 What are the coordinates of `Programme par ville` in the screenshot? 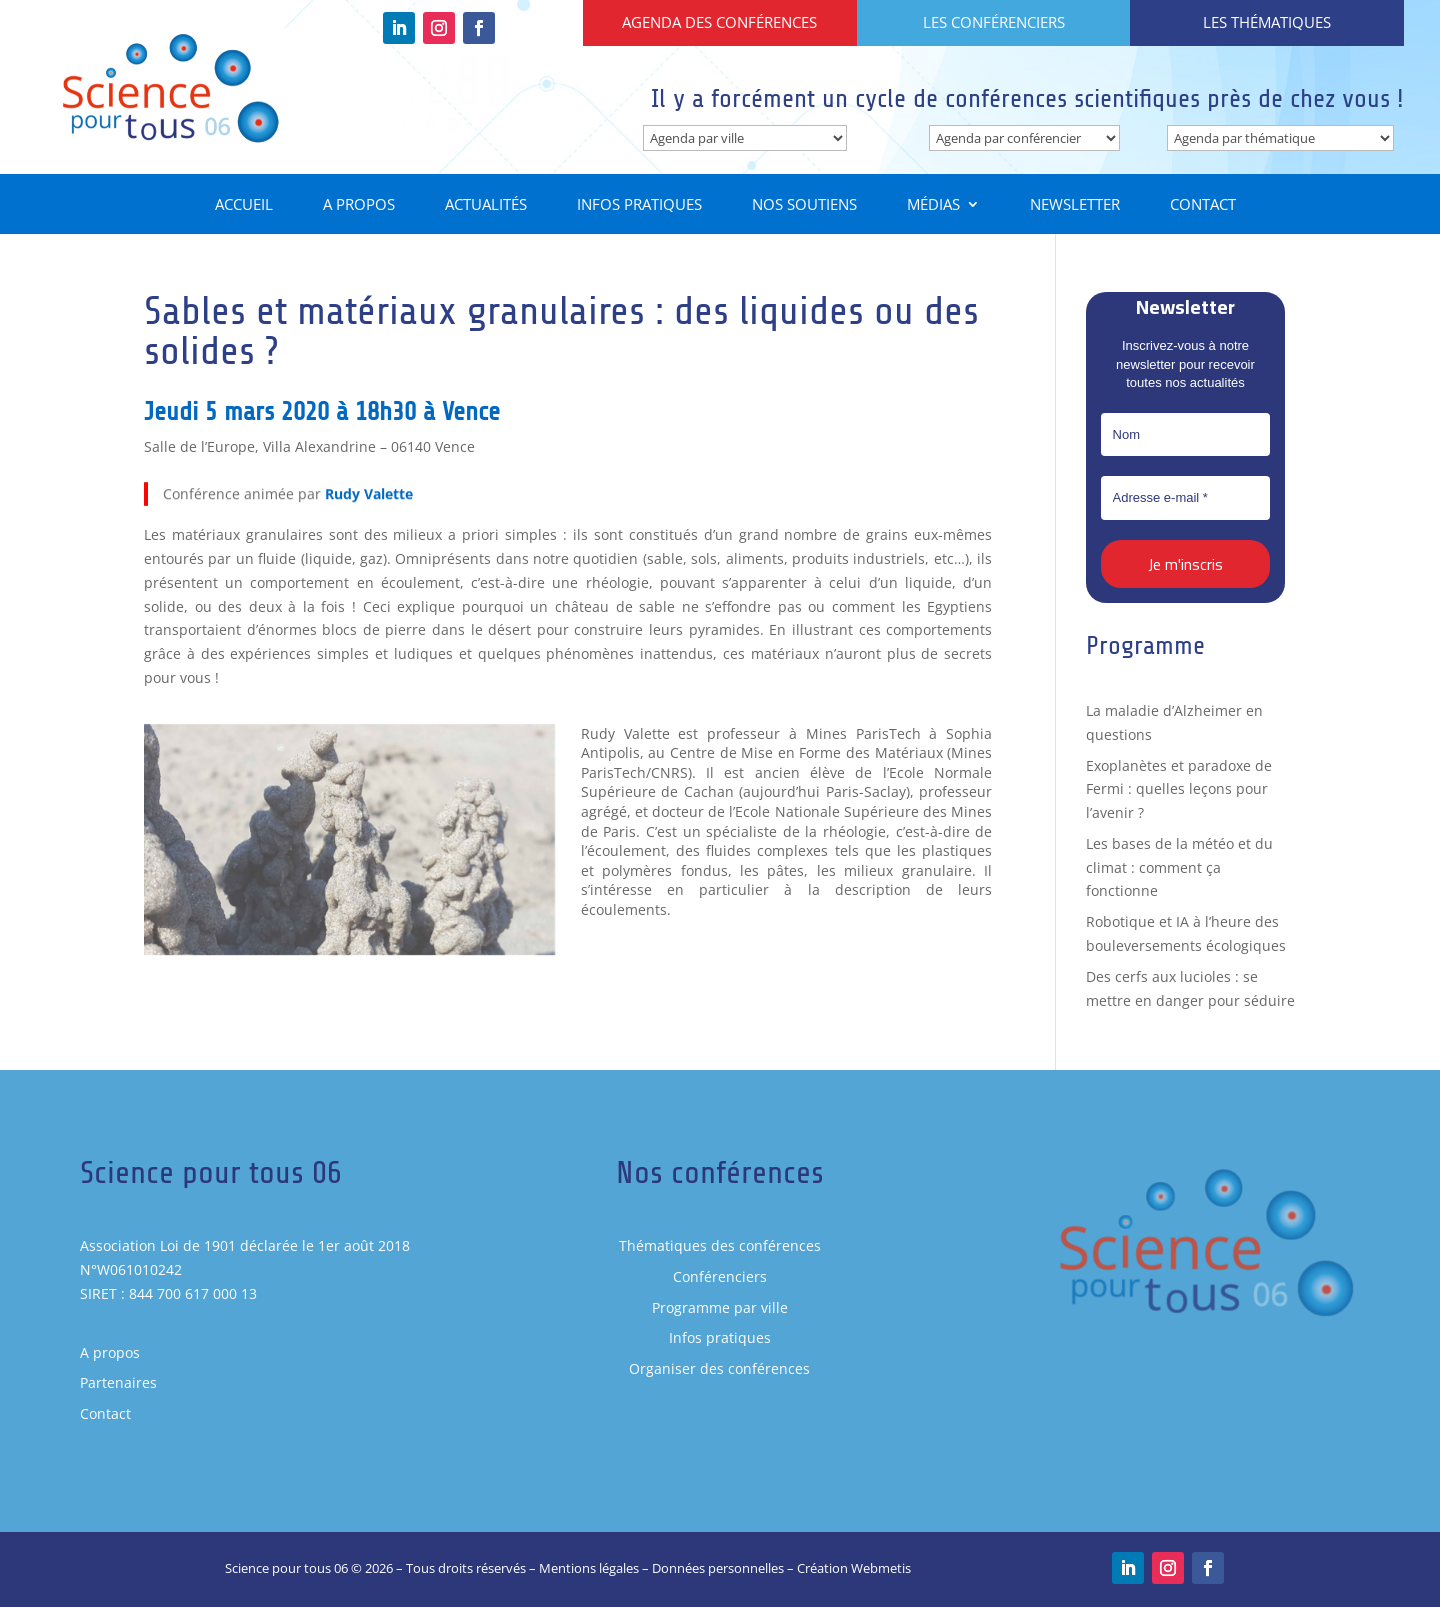 It's located at (720, 1307).